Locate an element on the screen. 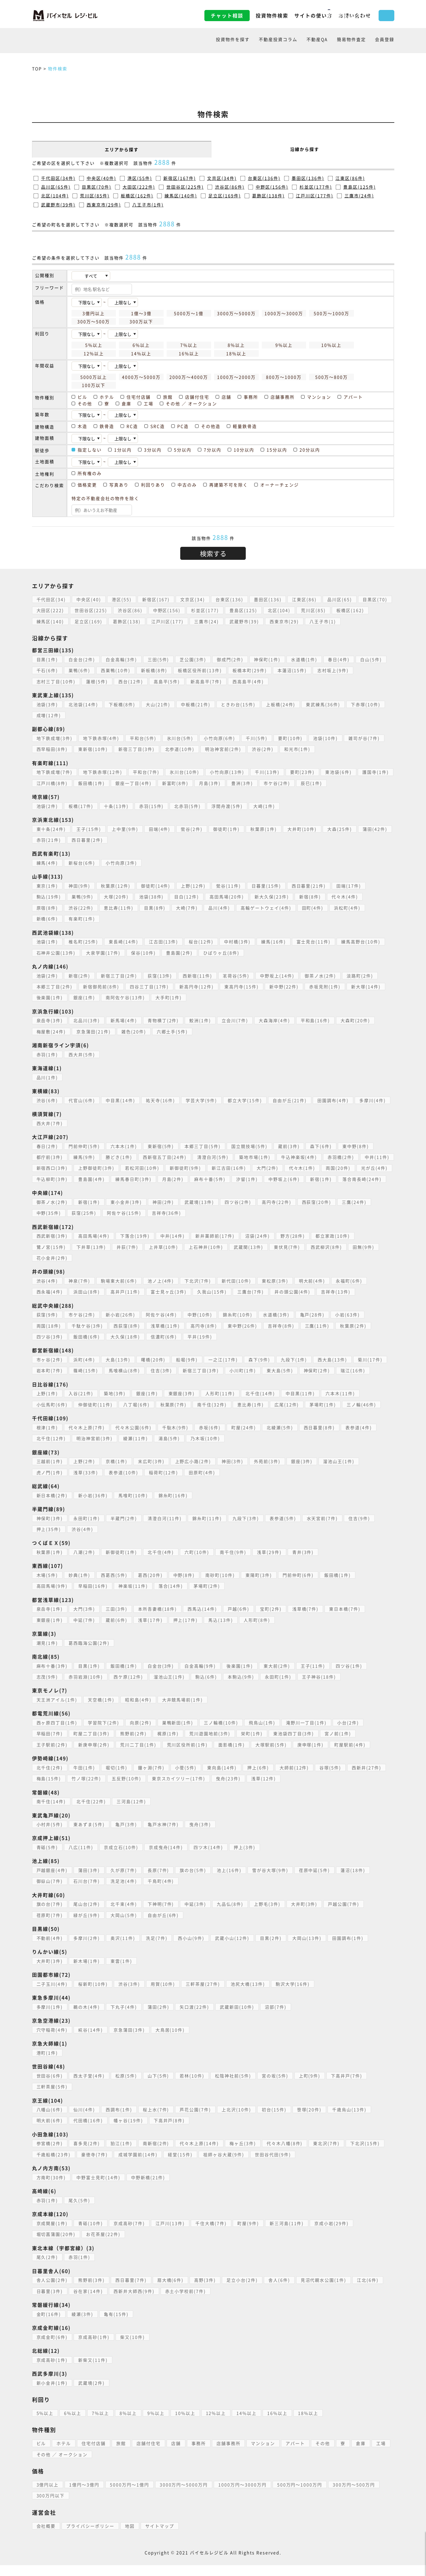 This screenshot has height=2576, width=426. 大山(21件) is located at coordinates (158, 704).